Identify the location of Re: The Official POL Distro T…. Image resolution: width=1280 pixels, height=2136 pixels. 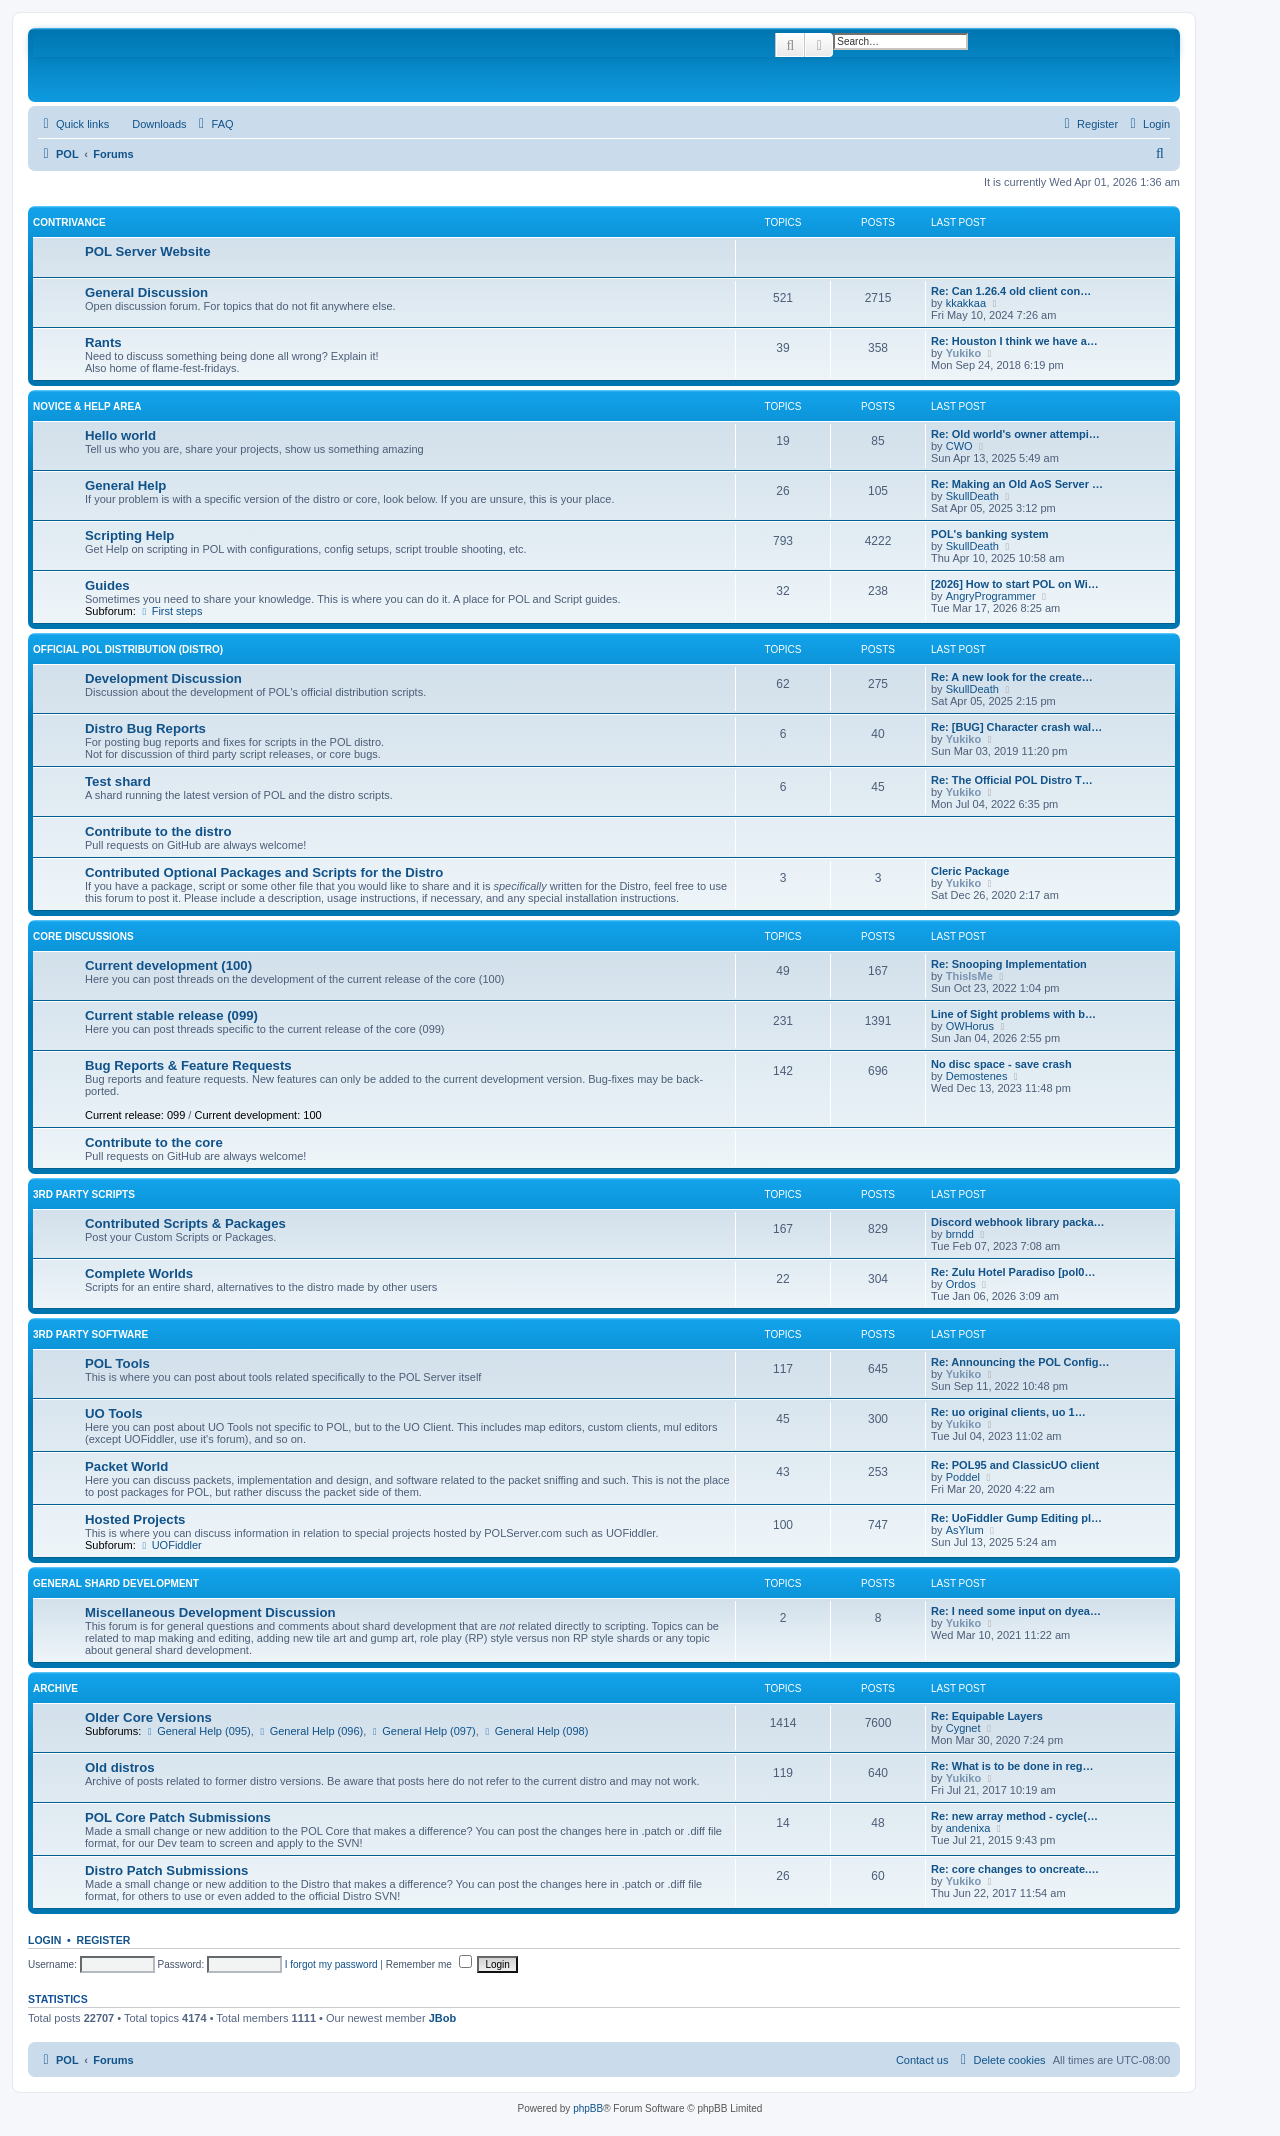
(1012, 780).